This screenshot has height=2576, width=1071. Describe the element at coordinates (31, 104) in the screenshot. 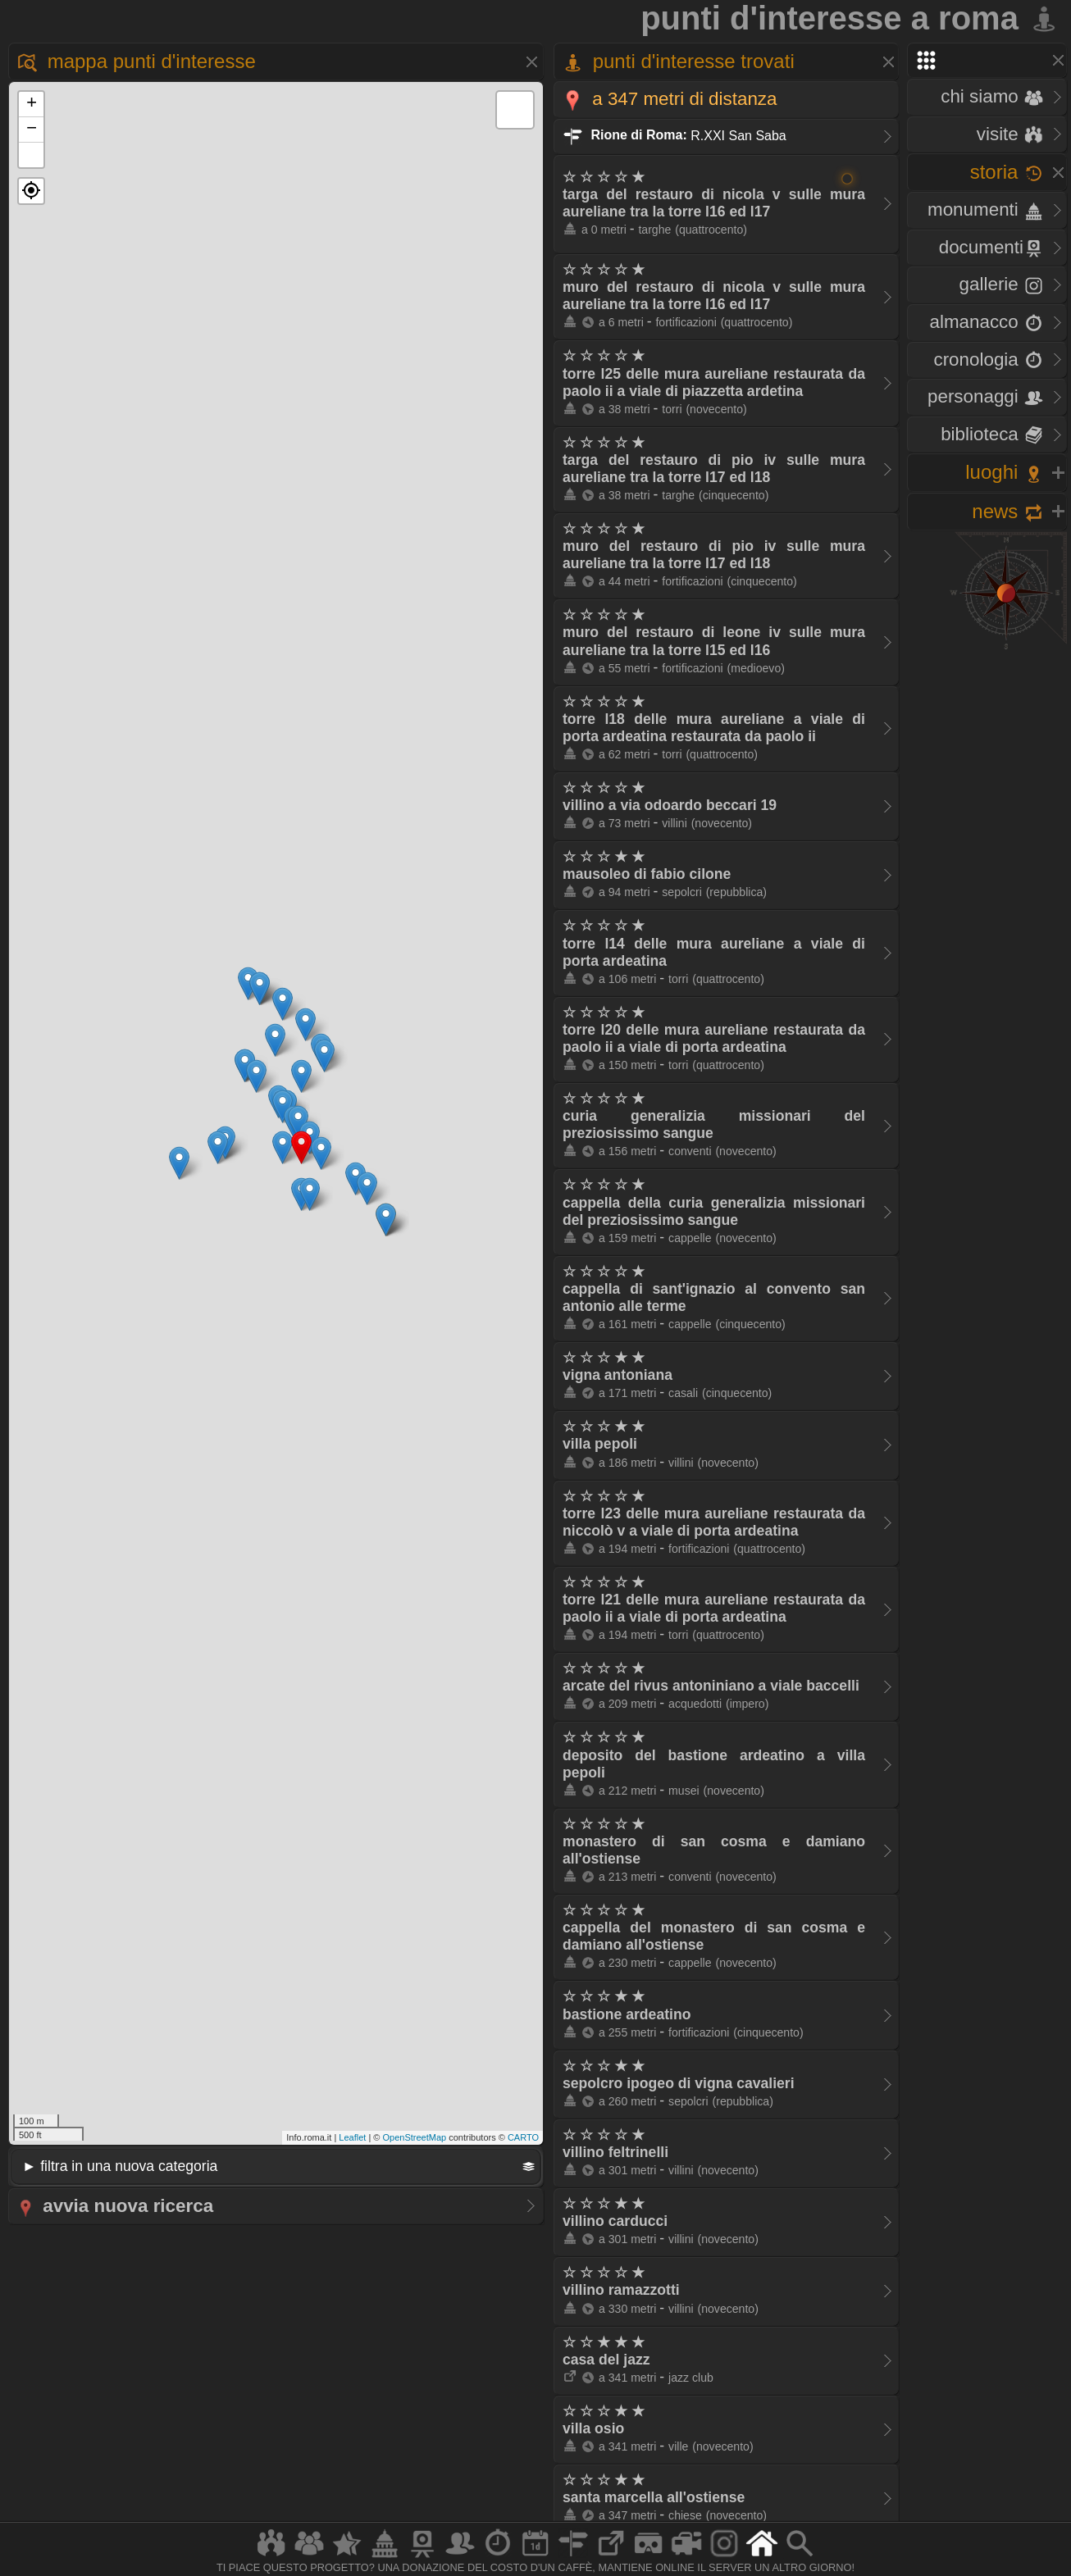

I see `+ [button]` at that location.